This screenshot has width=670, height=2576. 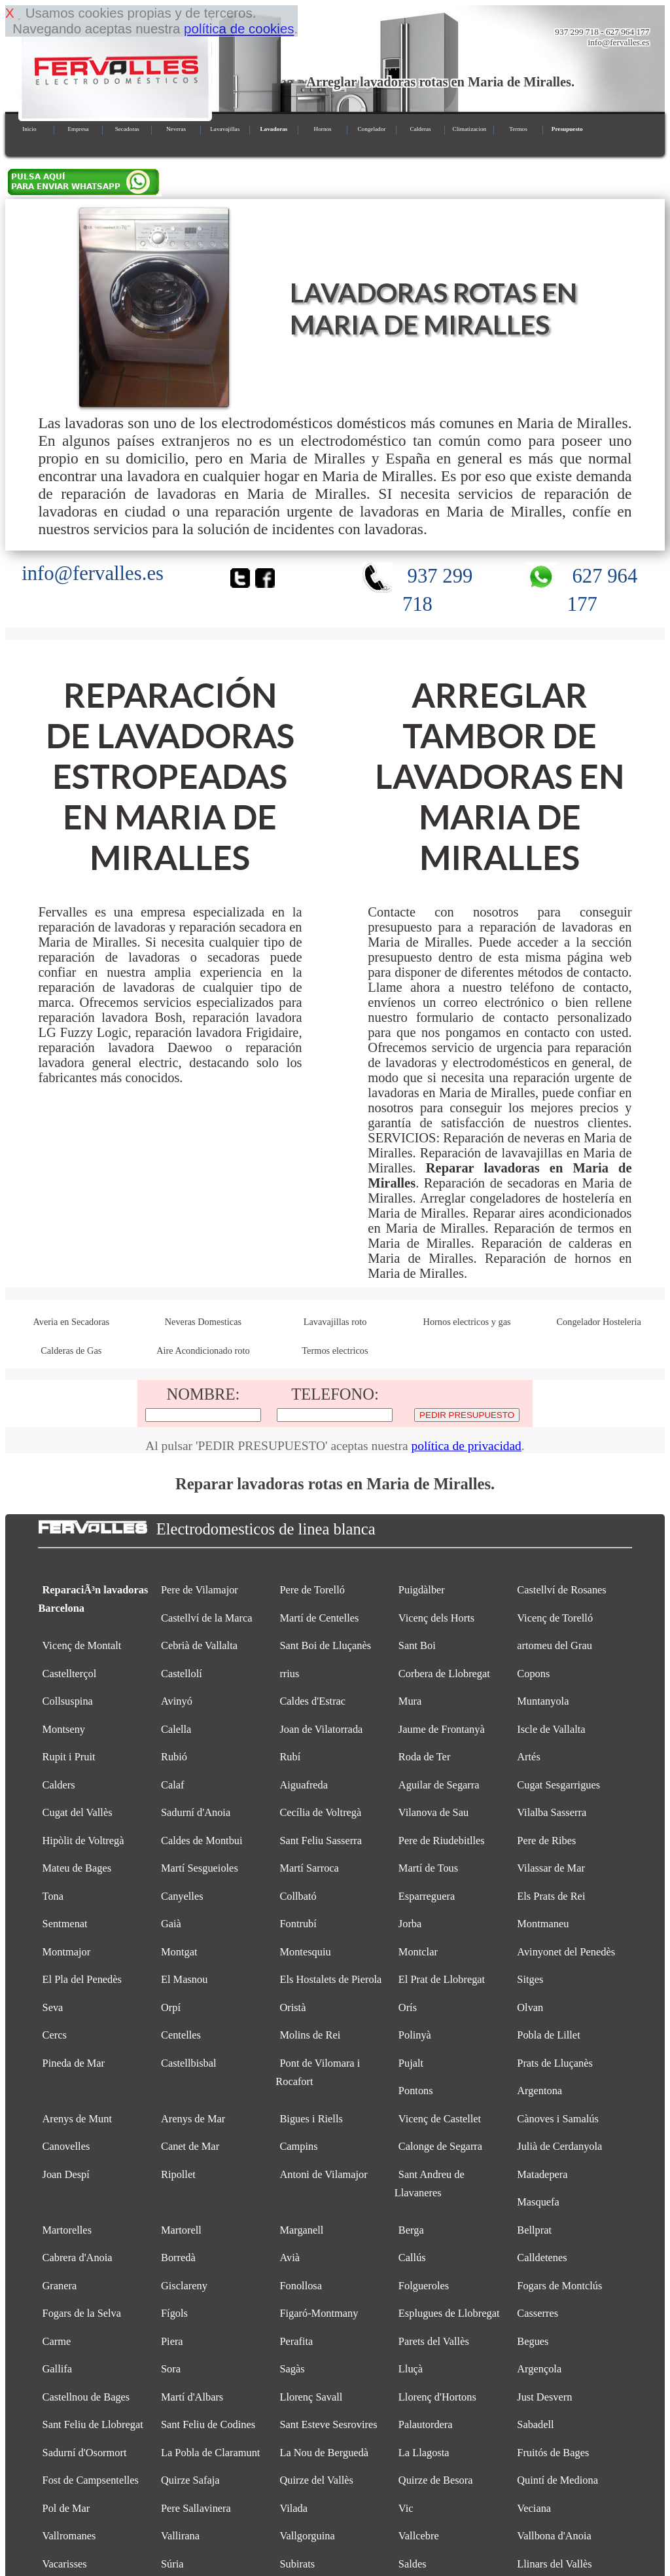 I want to click on Pere Sallavinera, so click(x=196, y=2508).